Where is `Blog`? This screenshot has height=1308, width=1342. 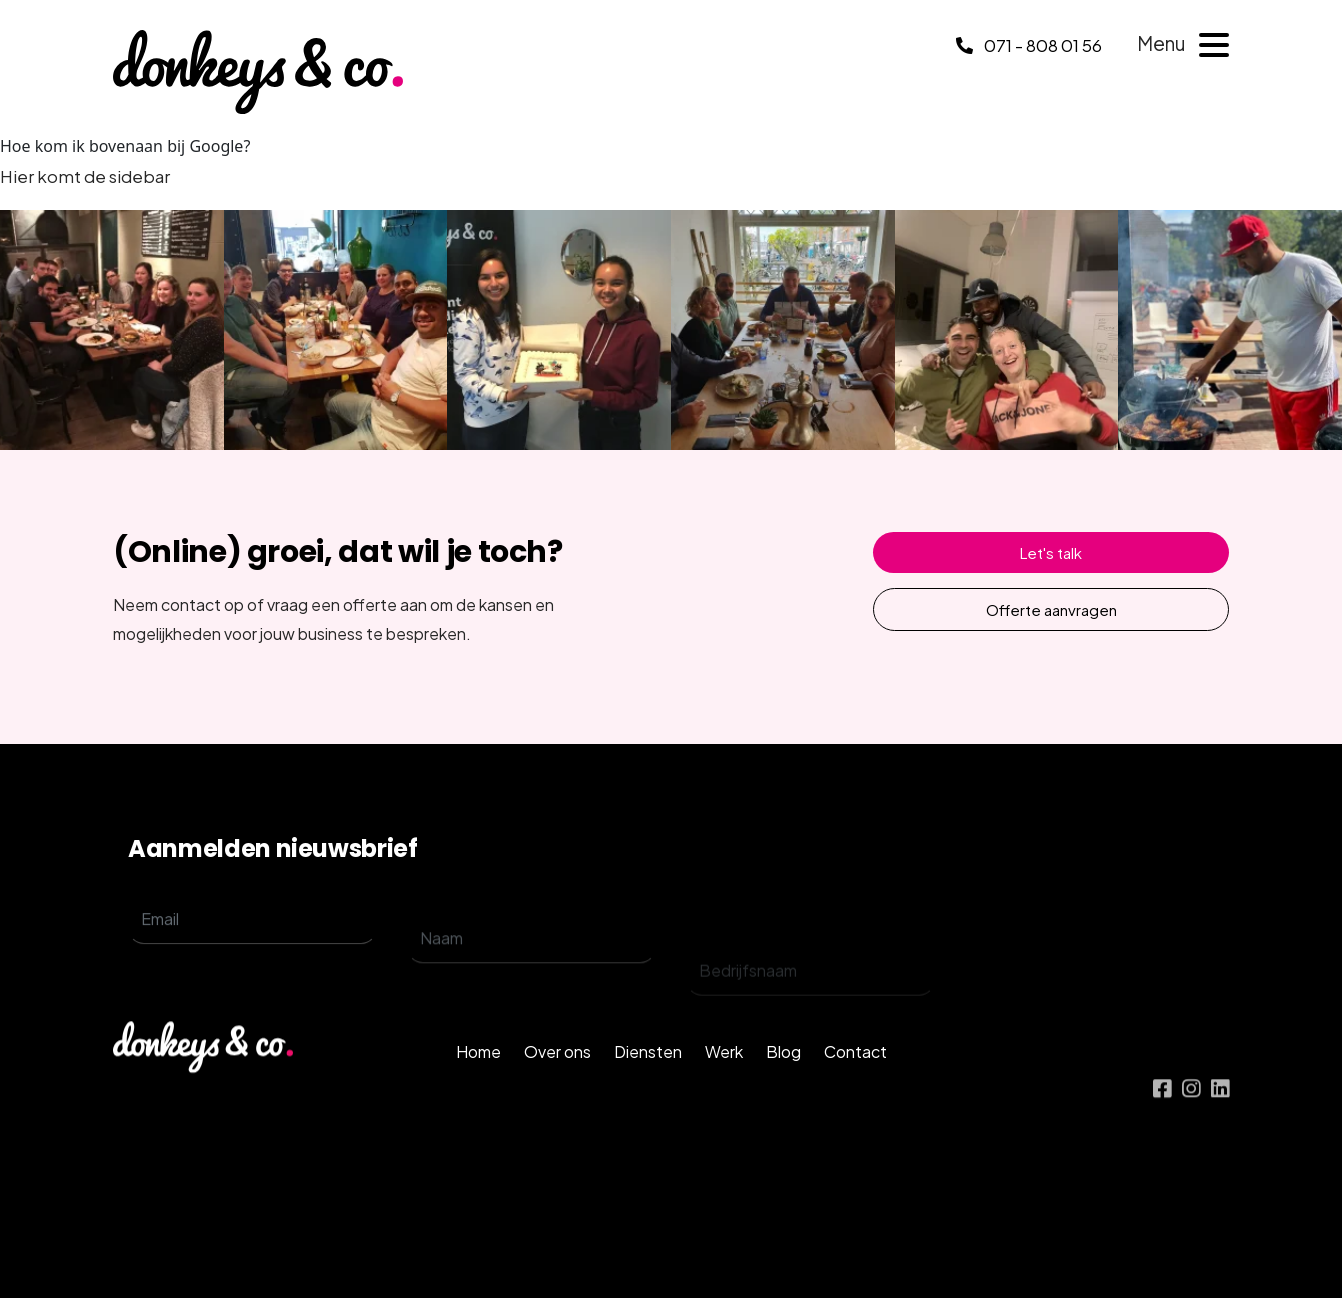 Blog is located at coordinates (783, 1085).